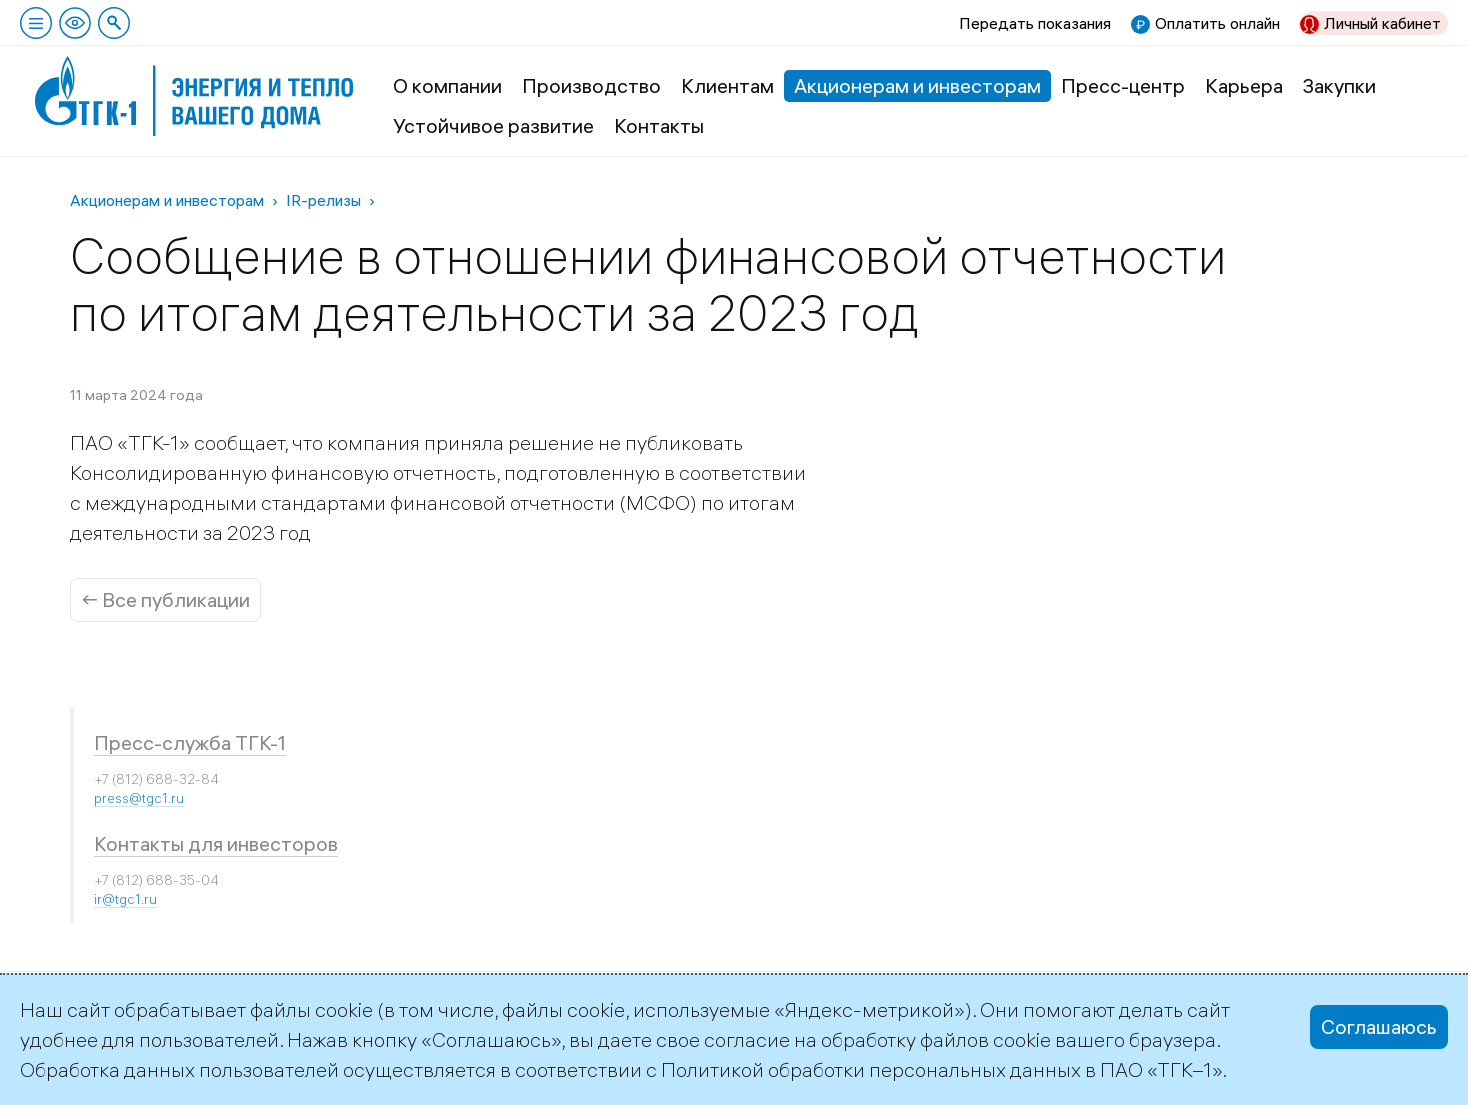 The height and width of the screenshot is (1105, 1468). I want to click on Устойчивое развитие, so click(493, 125).